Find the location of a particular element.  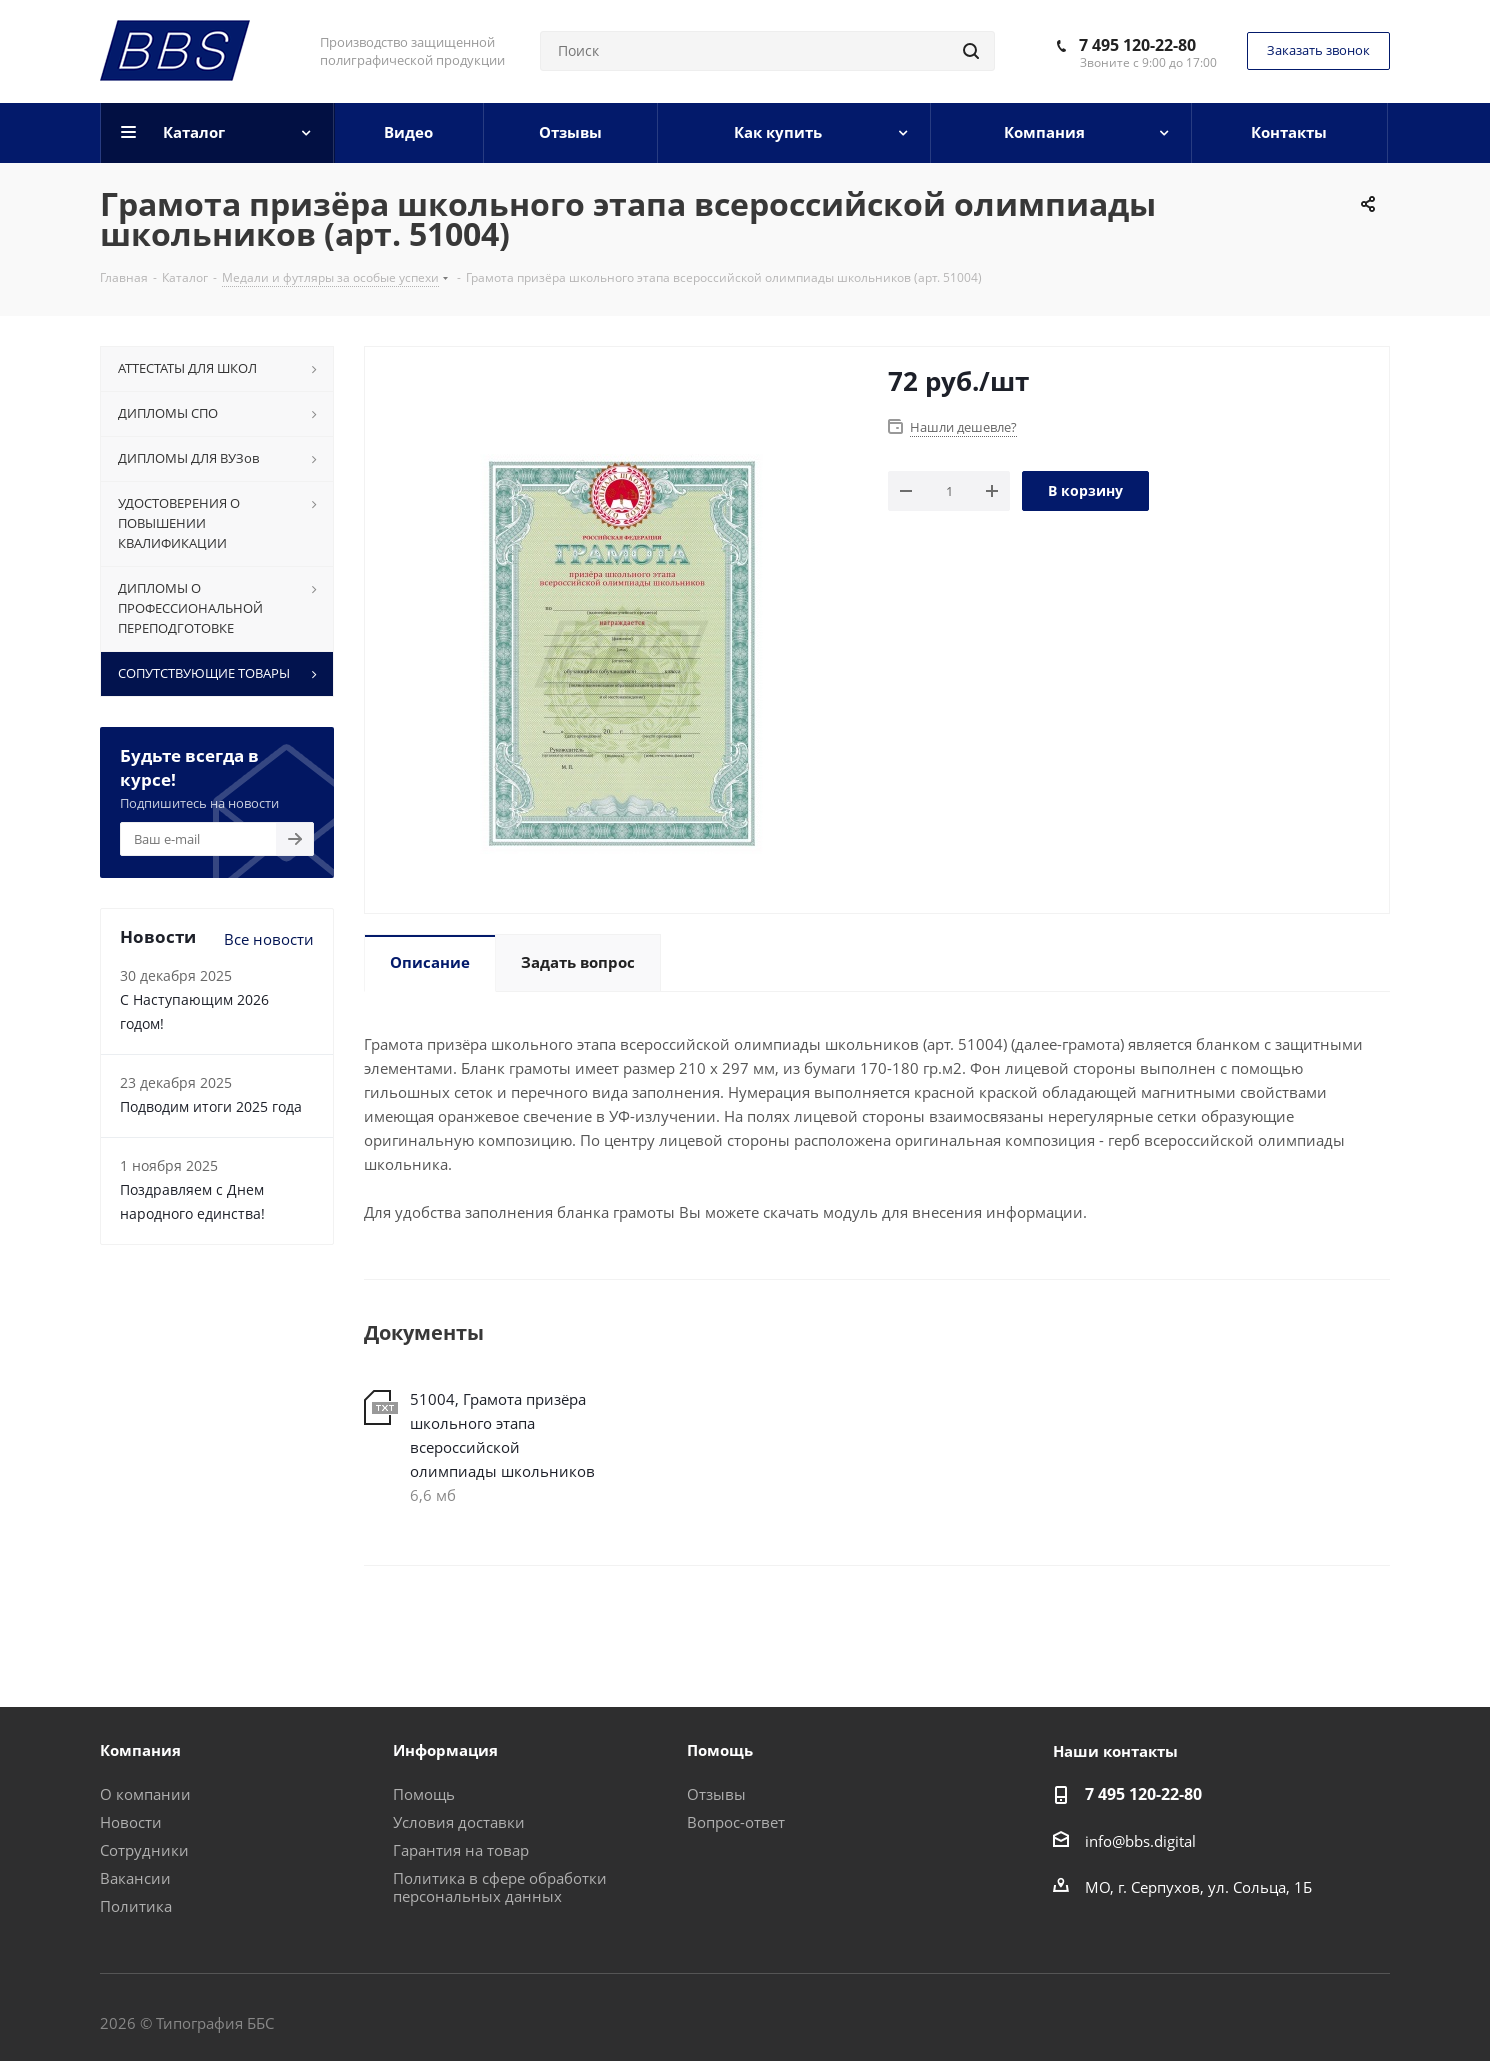

Политика в сфере обработки персональных данных is located at coordinates (500, 1887).